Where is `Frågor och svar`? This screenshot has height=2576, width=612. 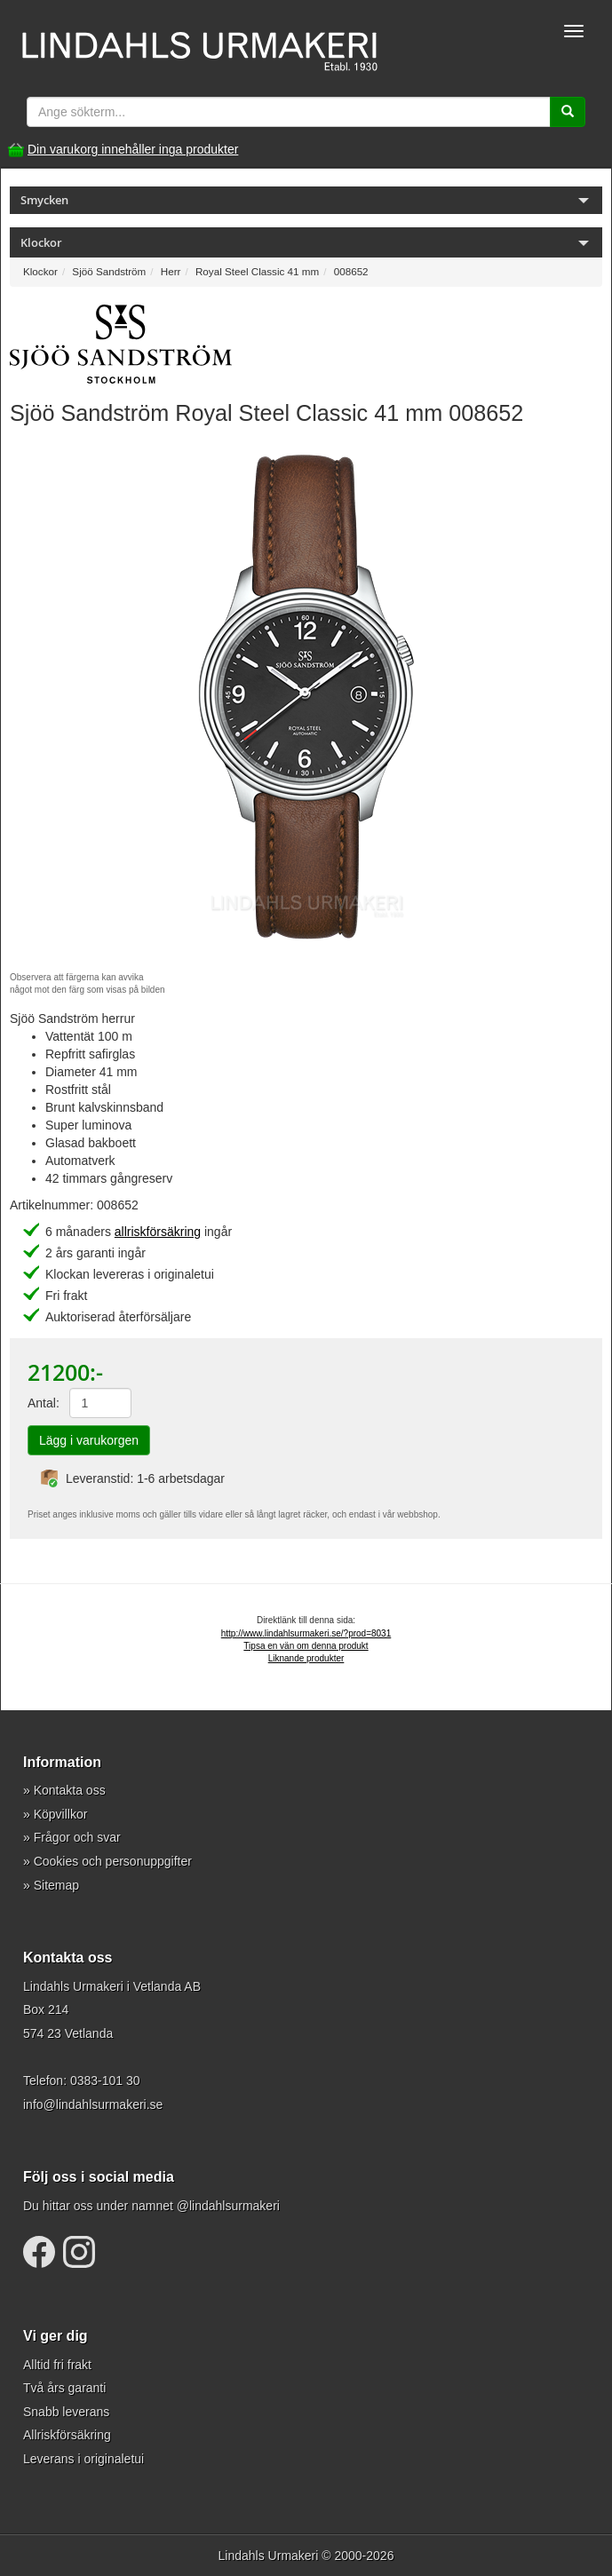 Frågor och svar is located at coordinates (77, 1837).